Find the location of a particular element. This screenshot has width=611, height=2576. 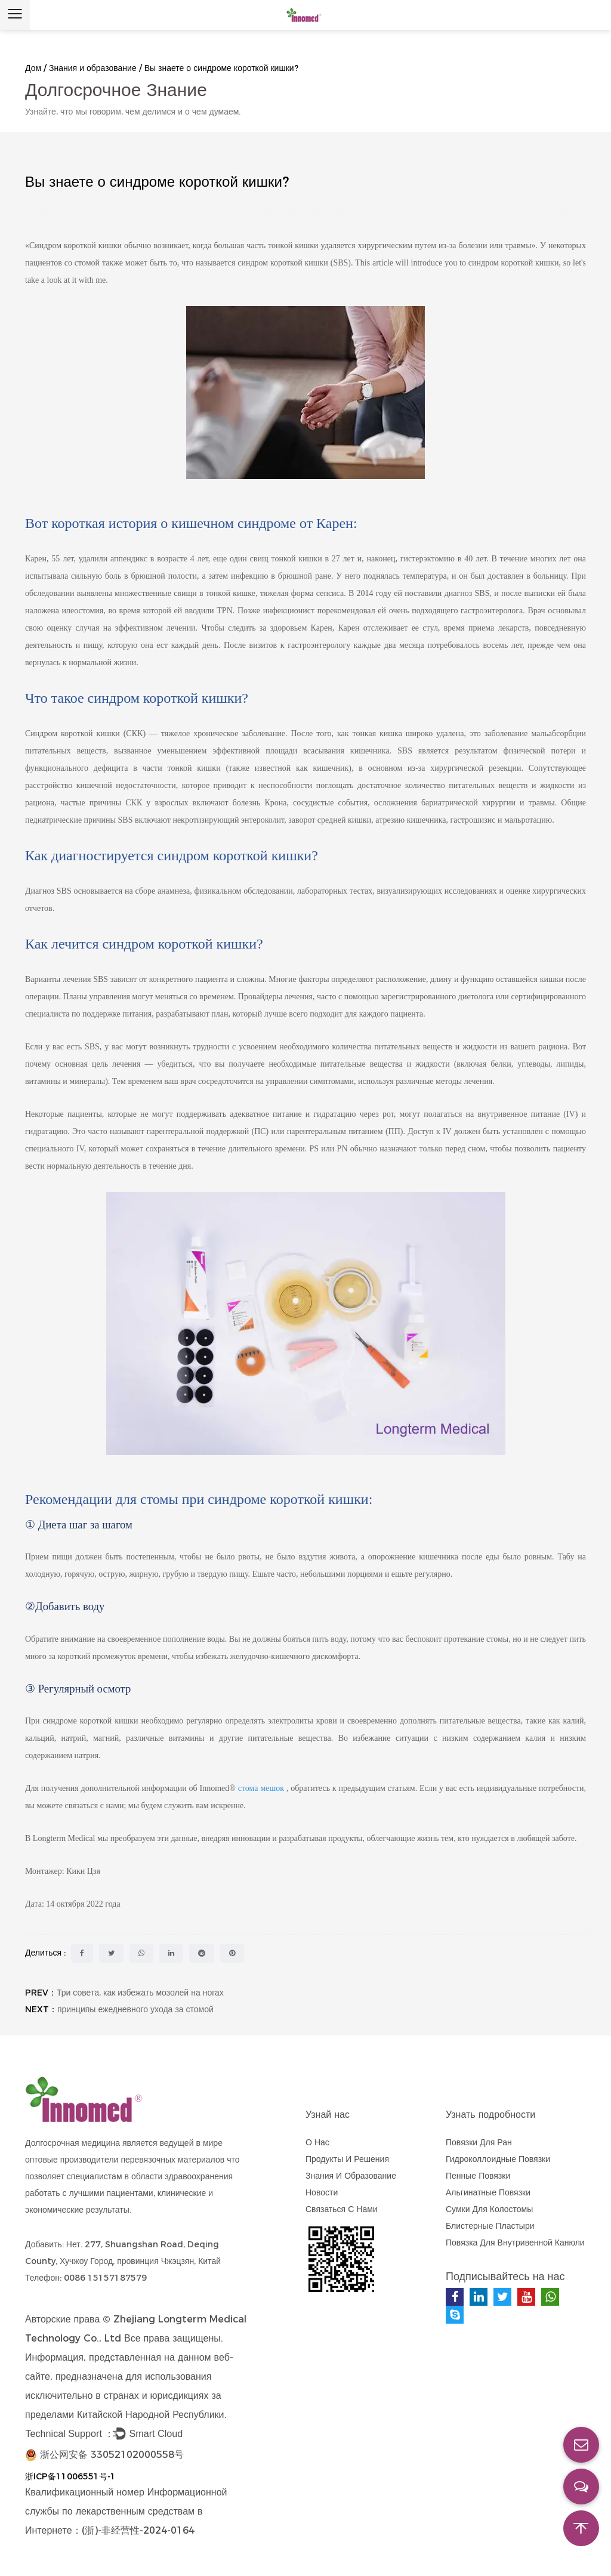

блистерные пластыри is located at coordinates (490, 2225).